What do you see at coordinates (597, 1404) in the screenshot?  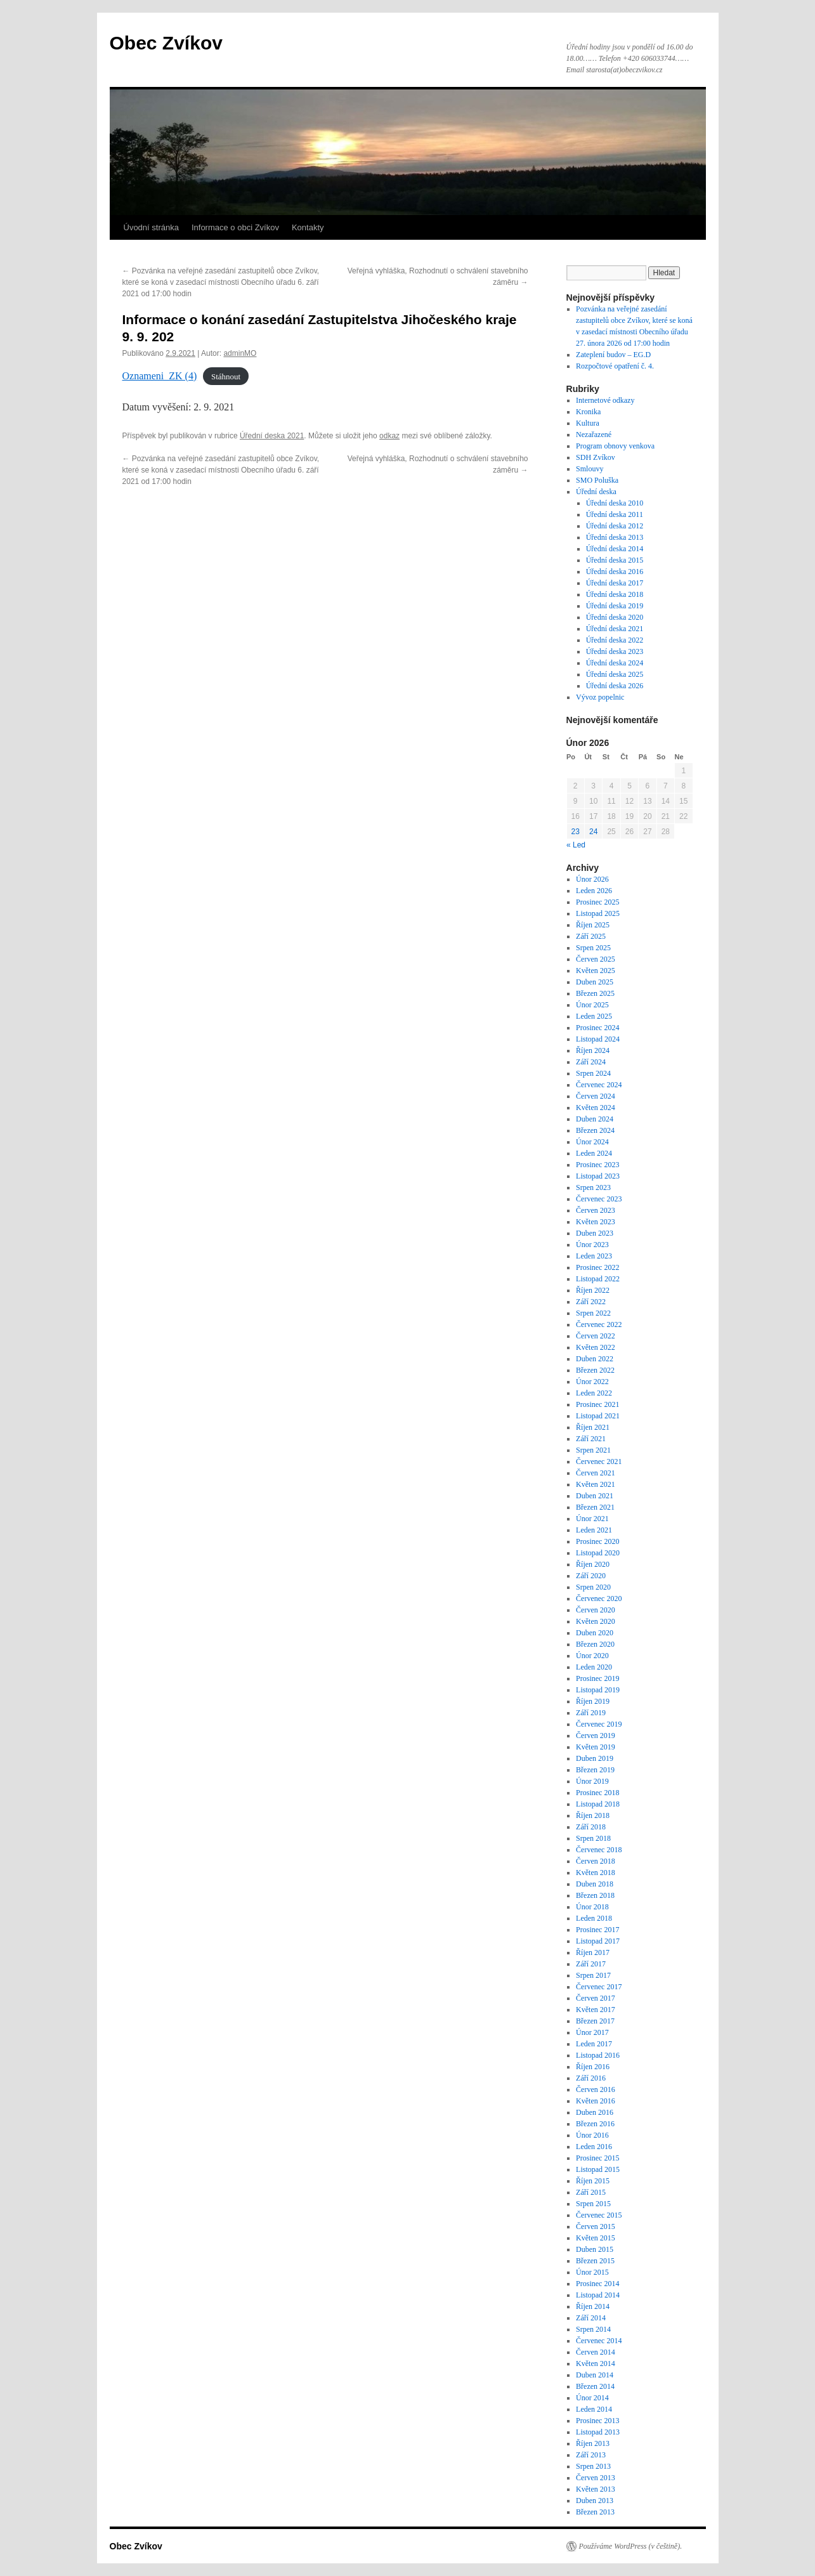 I see `Prosinec 2021` at bounding box center [597, 1404].